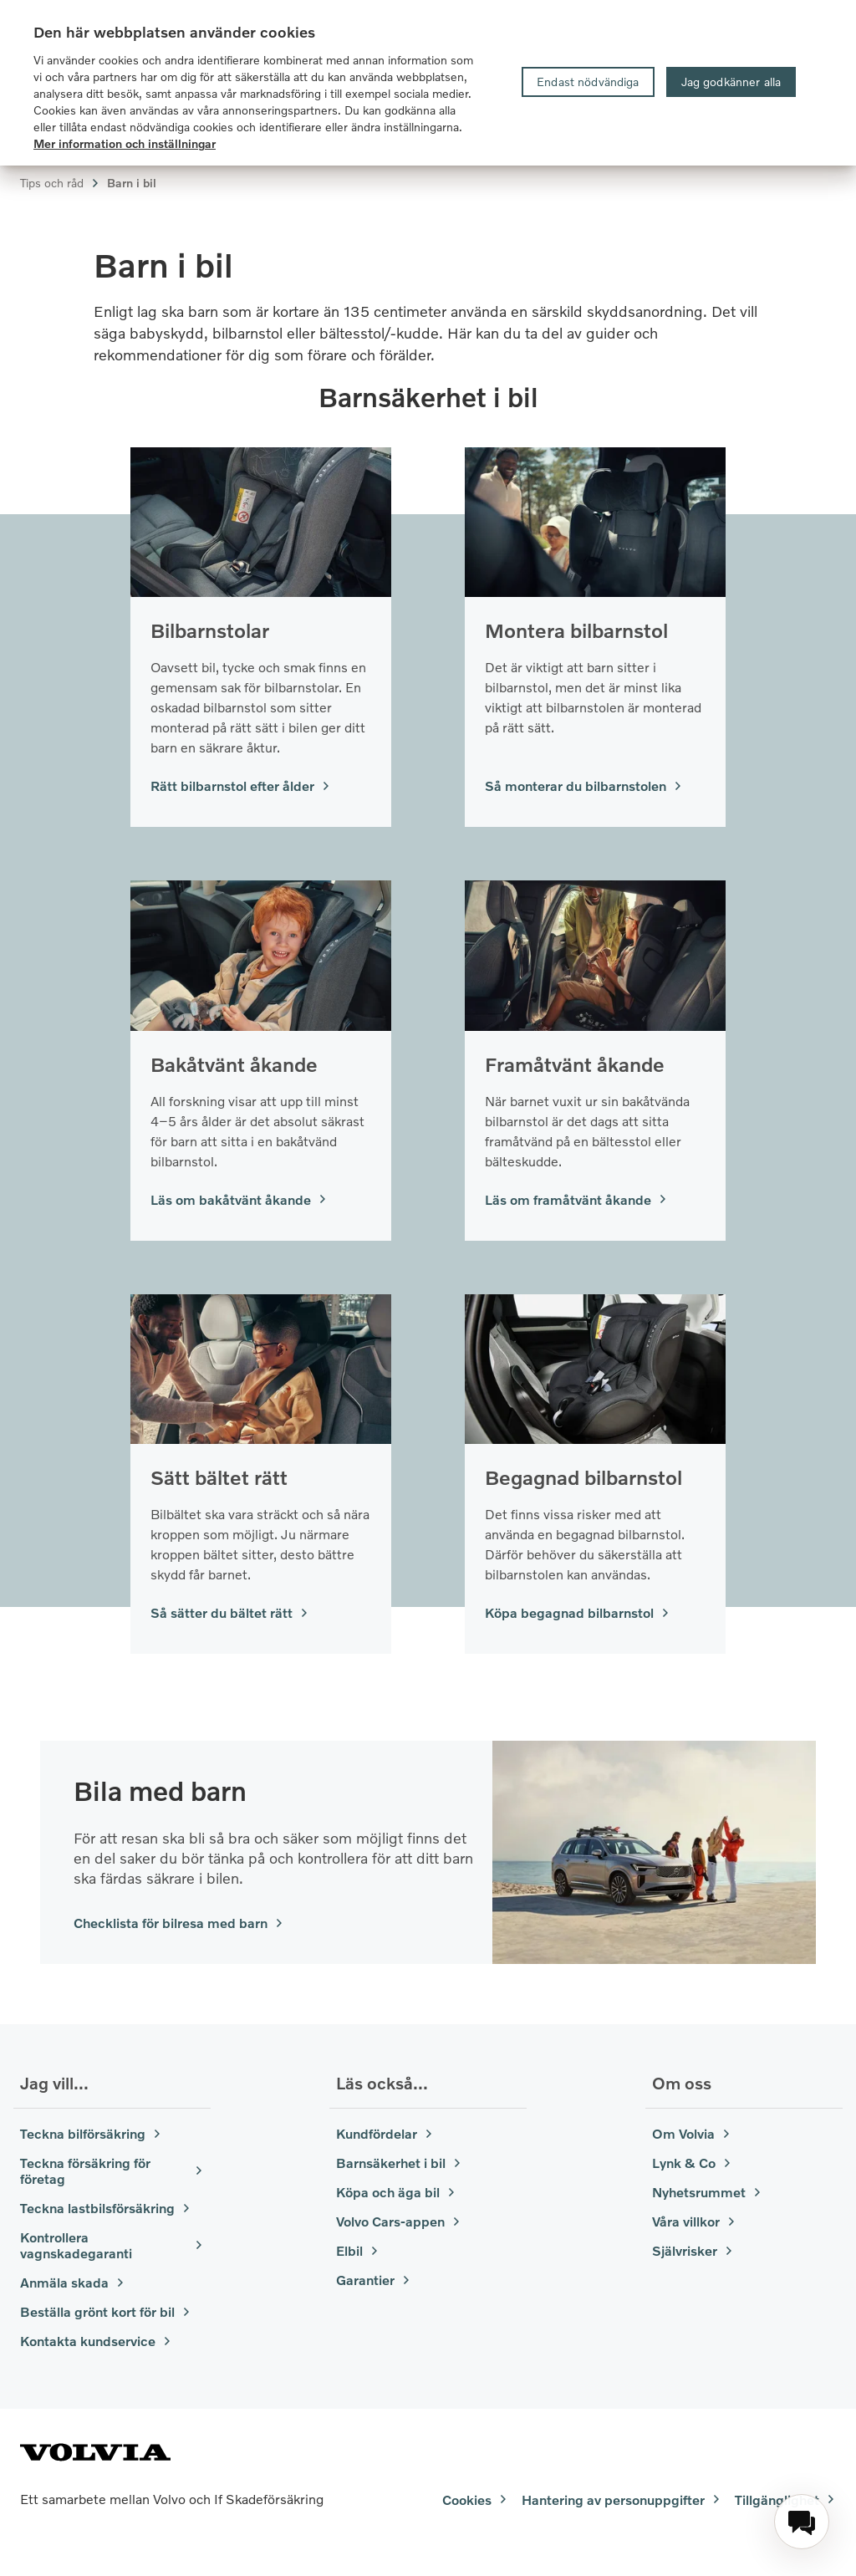 Image resolution: width=856 pixels, height=2576 pixels. I want to click on [menuitem], so click(801, 2521).